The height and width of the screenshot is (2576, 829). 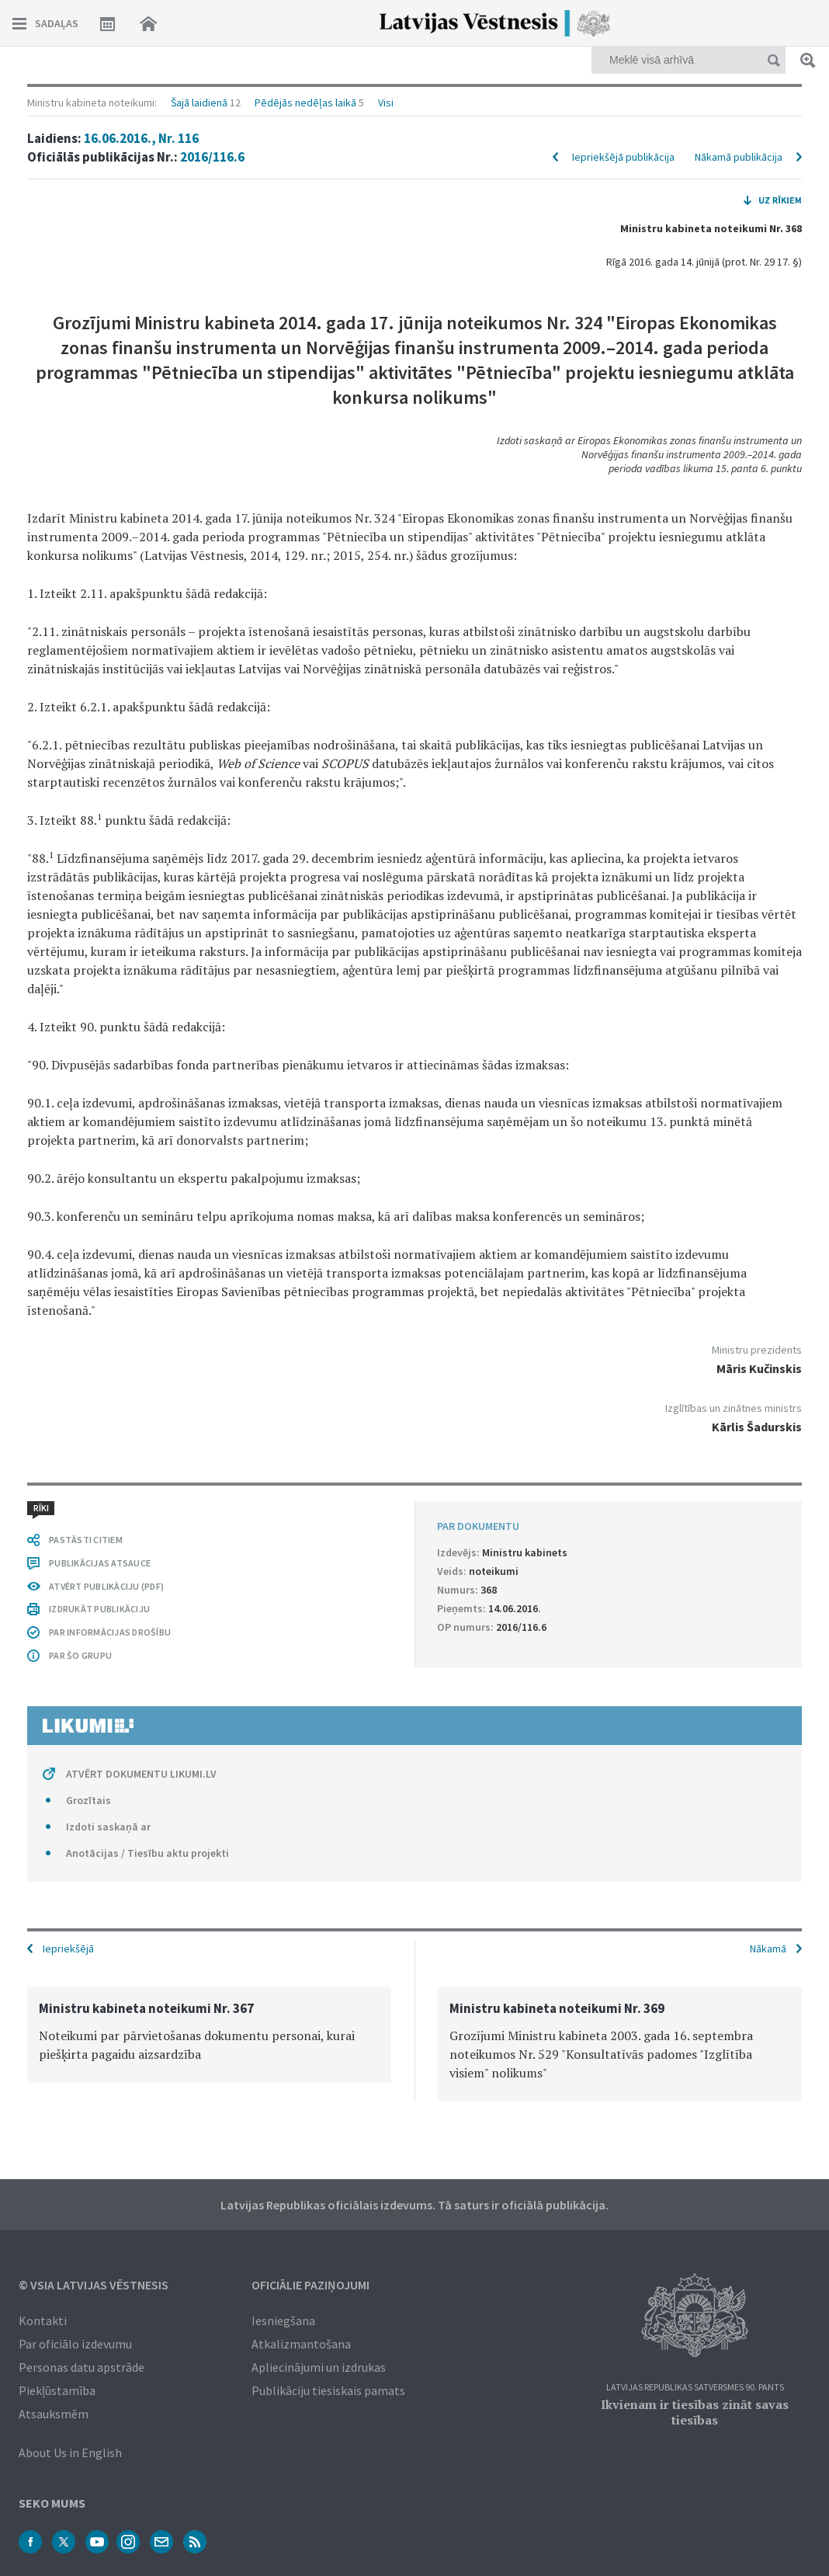 I want to click on 16.06.2016., Nr. 116, so click(x=141, y=138).